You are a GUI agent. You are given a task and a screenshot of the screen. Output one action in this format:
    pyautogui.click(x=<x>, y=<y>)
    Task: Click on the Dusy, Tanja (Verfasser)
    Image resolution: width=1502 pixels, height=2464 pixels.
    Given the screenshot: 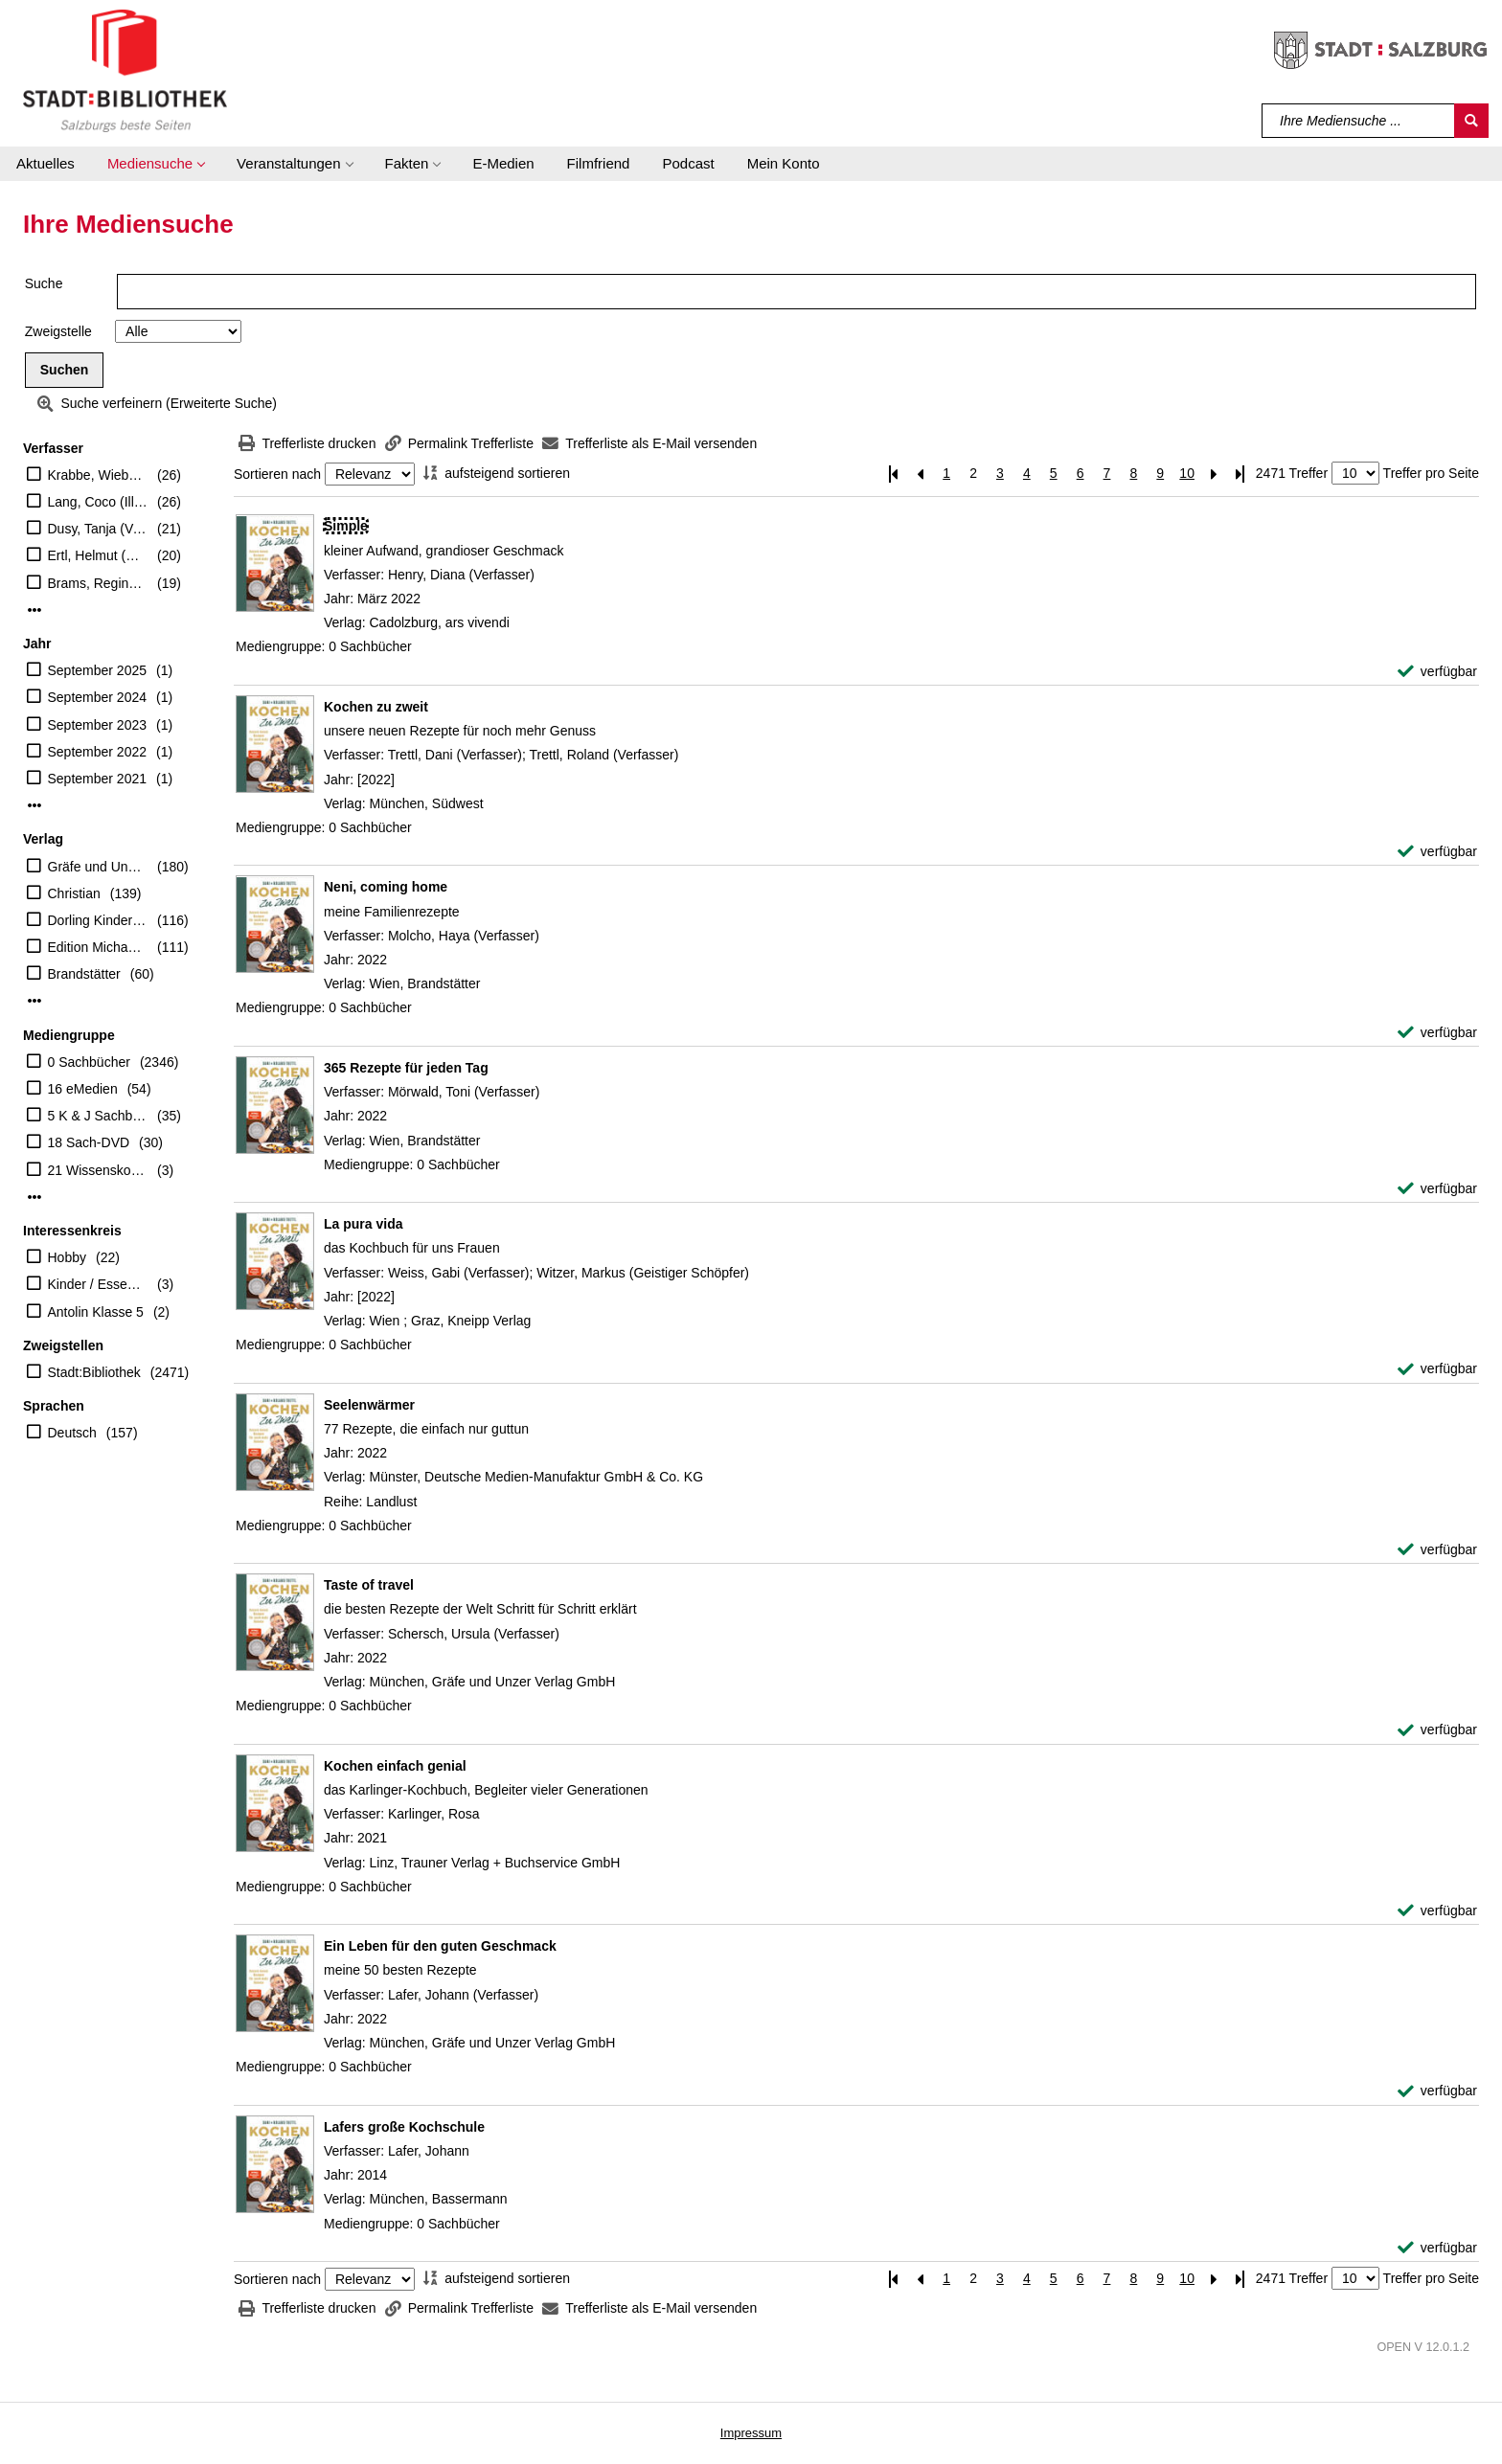 What is the action you would take?
    pyautogui.click(x=98, y=528)
    